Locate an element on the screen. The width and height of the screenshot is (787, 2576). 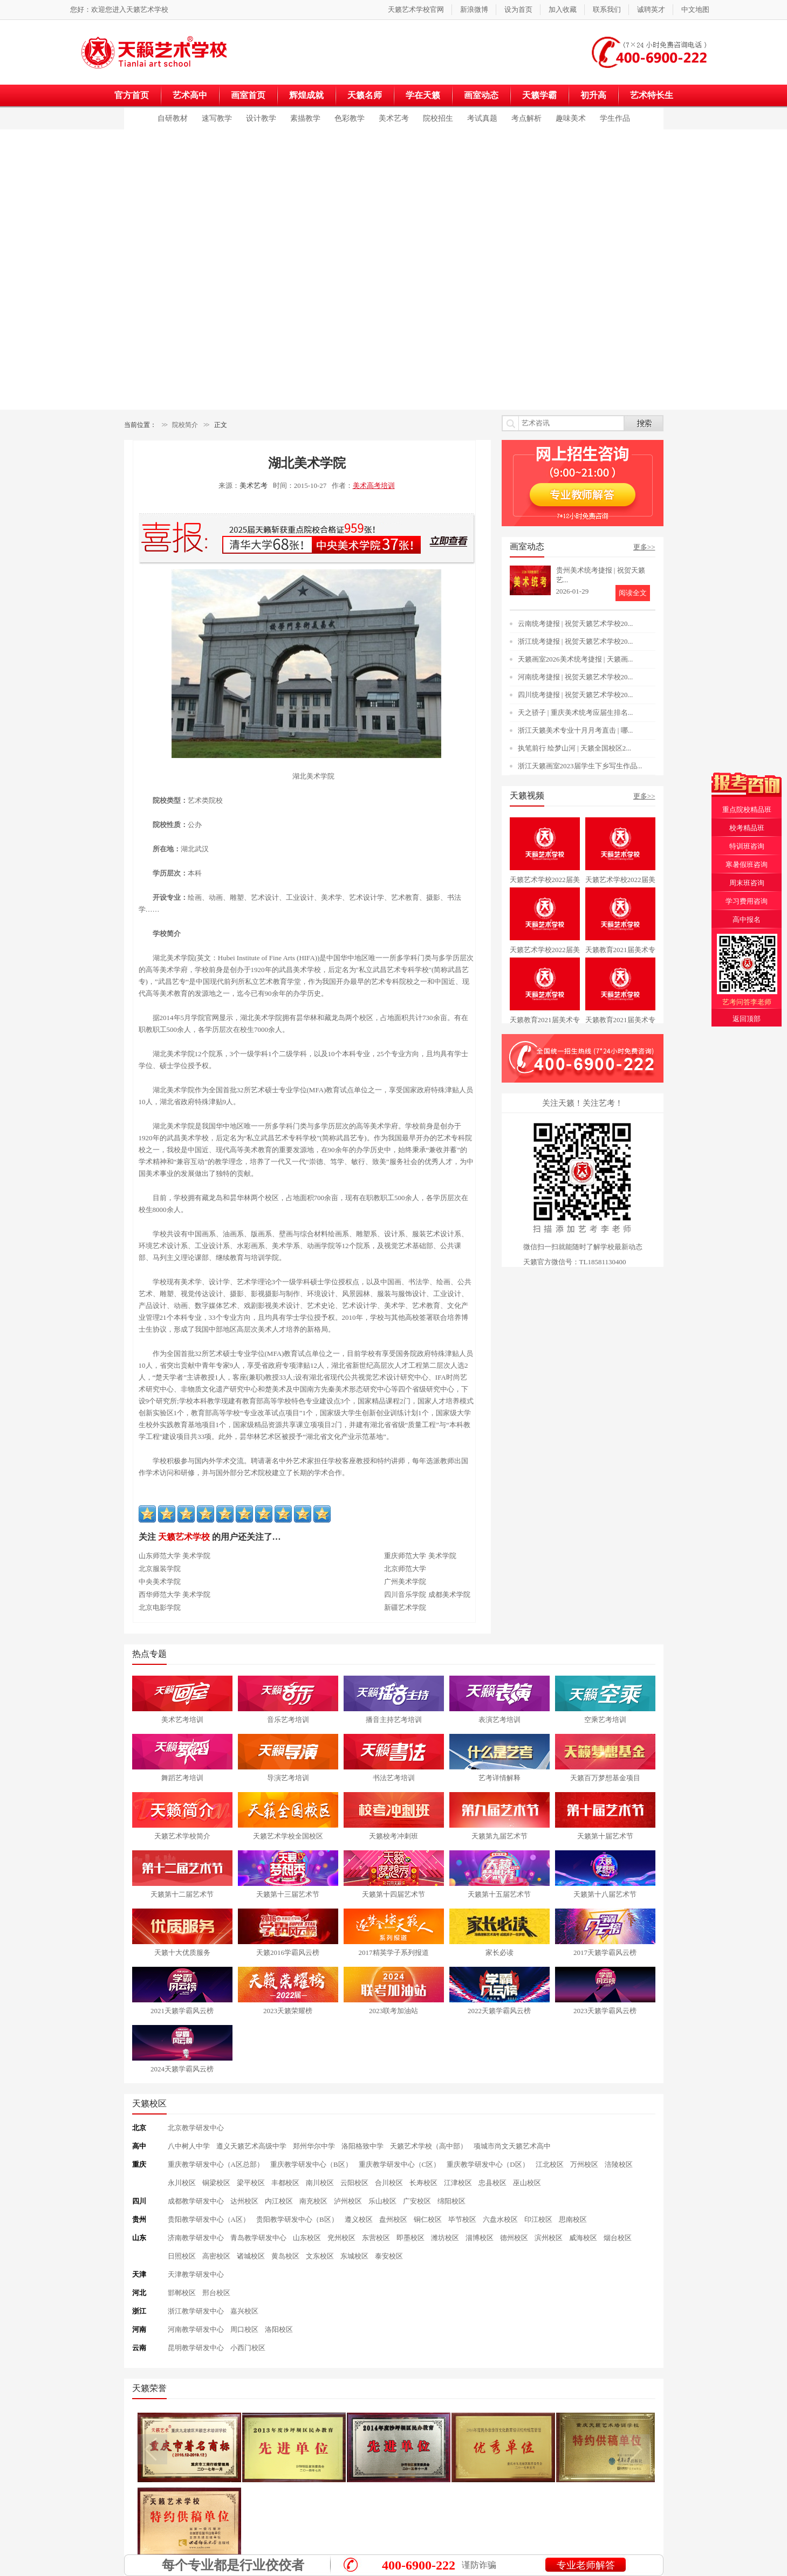
滨州校区 is located at coordinates (549, 2238).